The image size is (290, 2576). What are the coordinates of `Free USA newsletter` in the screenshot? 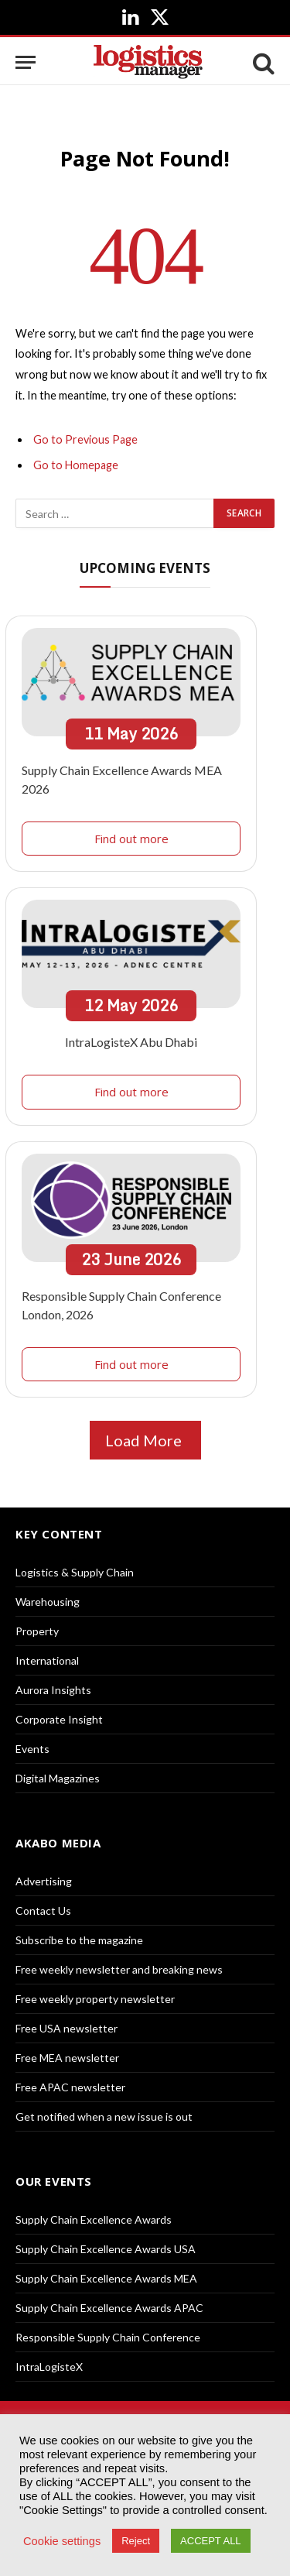 It's located at (66, 2028).